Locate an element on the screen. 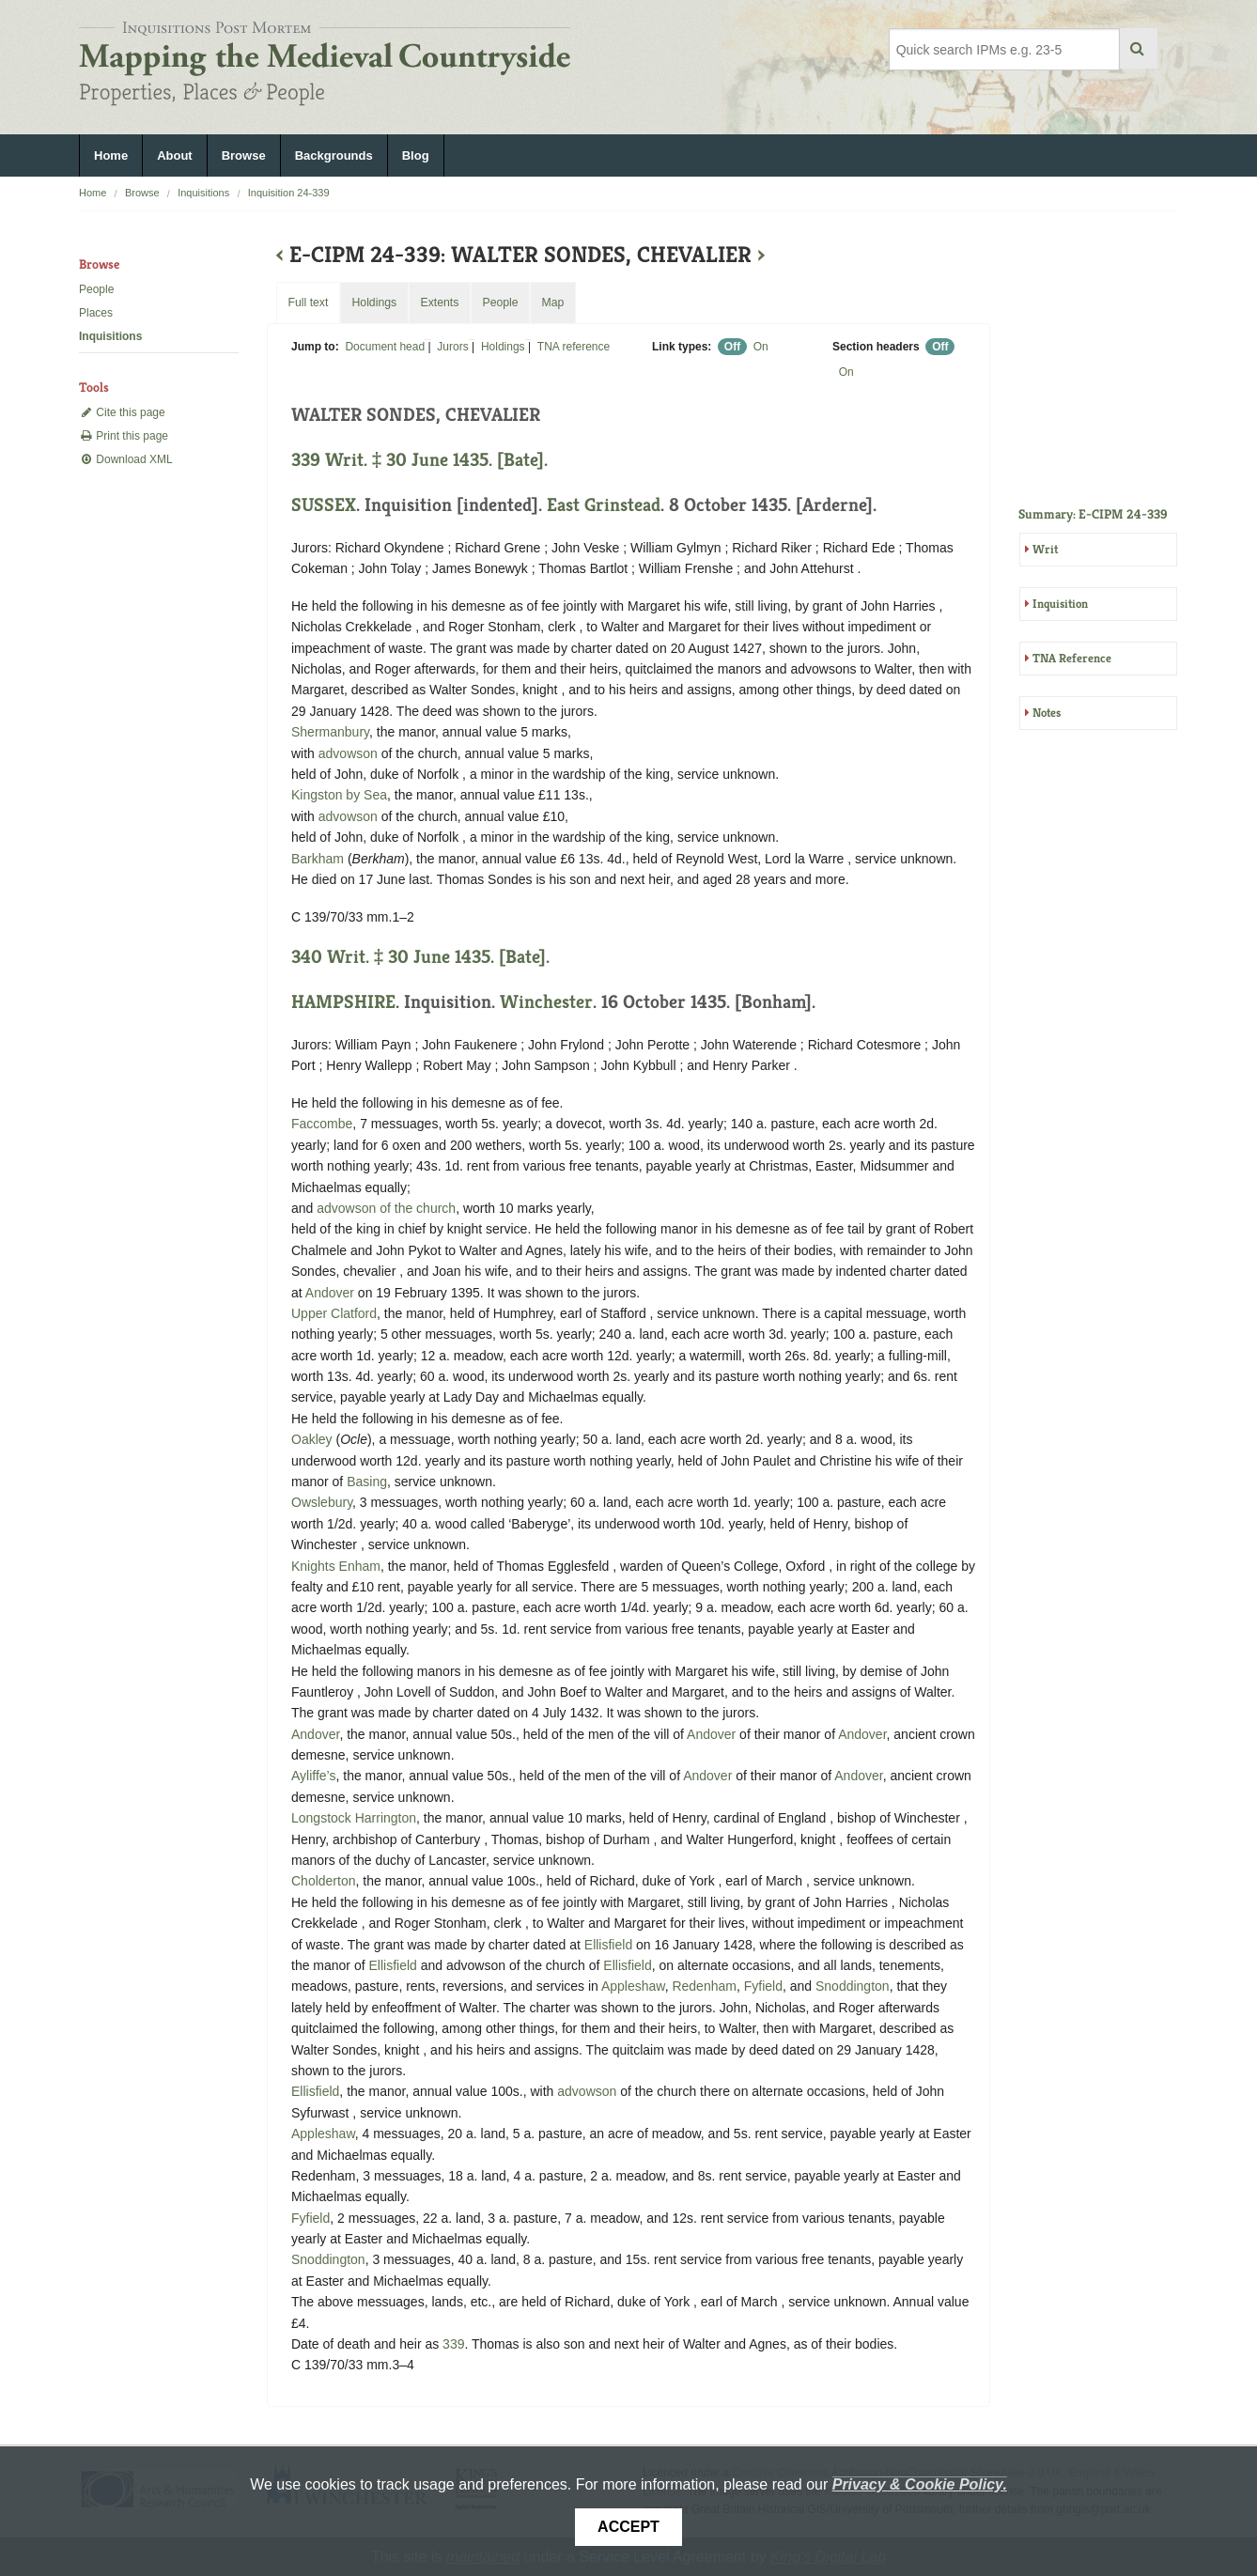 The width and height of the screenshot is (1257, 2576). 340 Writ. ‡ 30 June 1435. [Bate]. is located at coordinates (420, 957).